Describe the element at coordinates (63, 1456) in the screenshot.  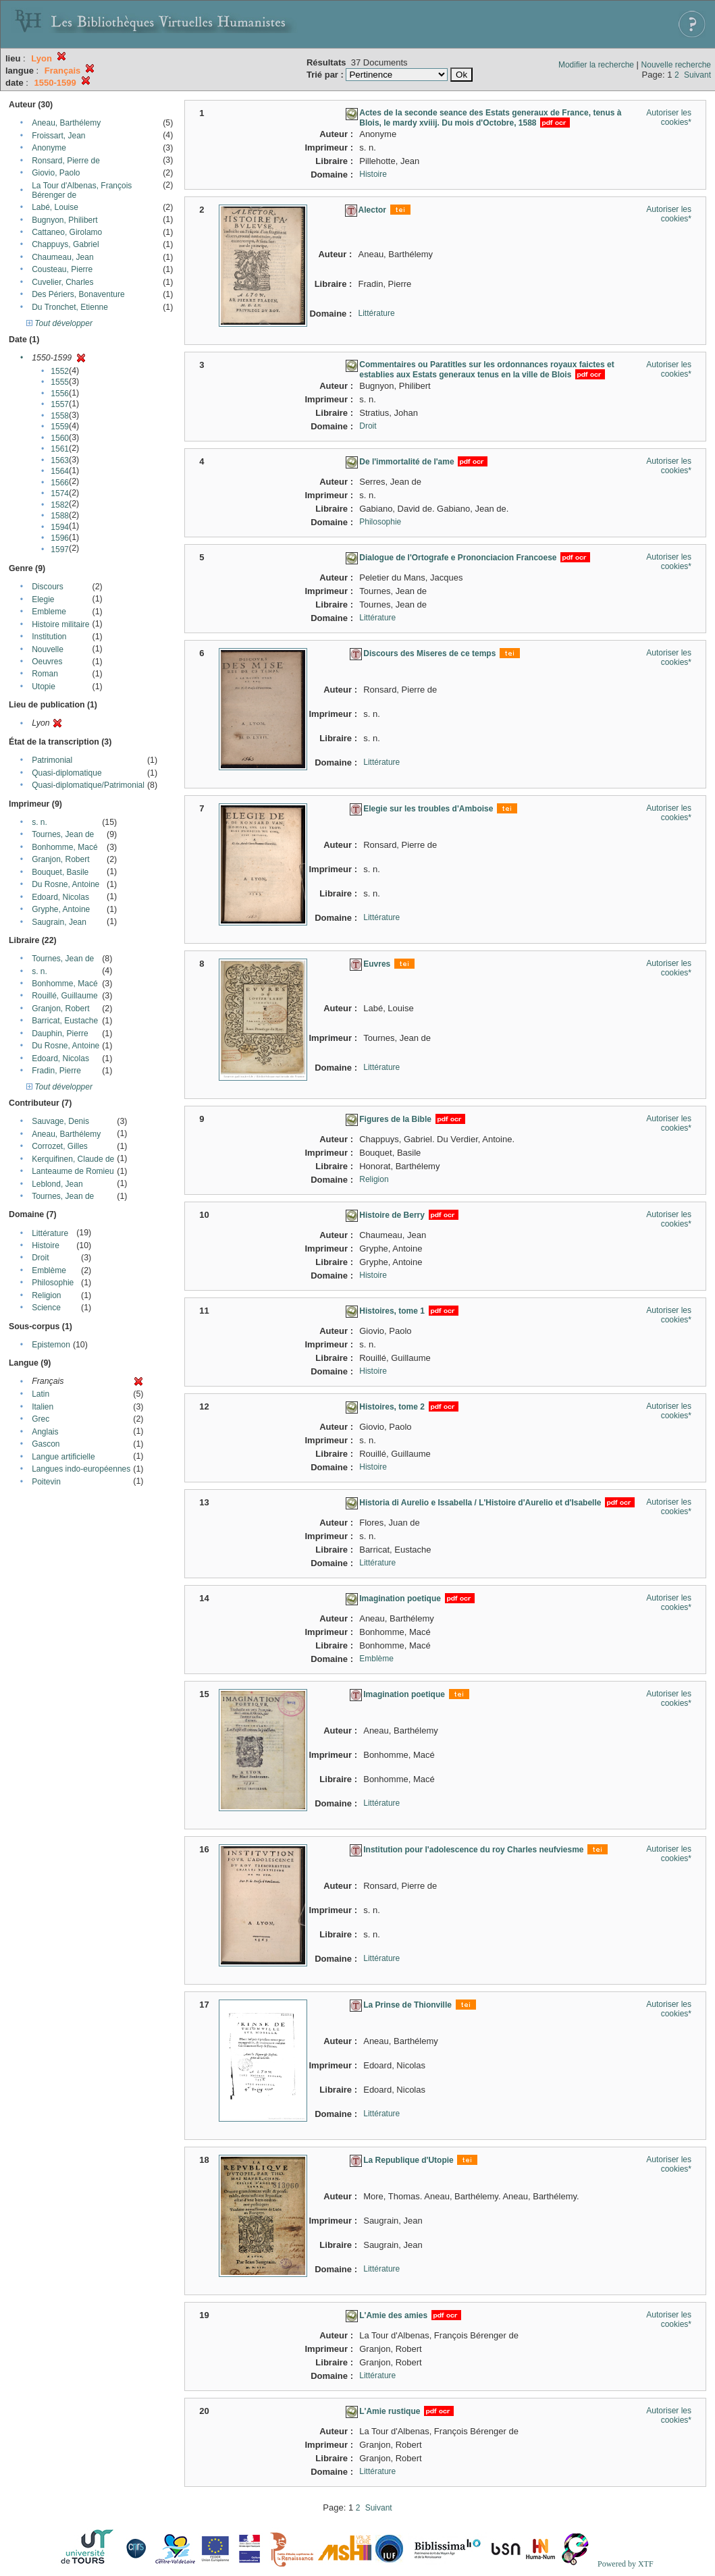
I see `Langue artificielle` at that location.